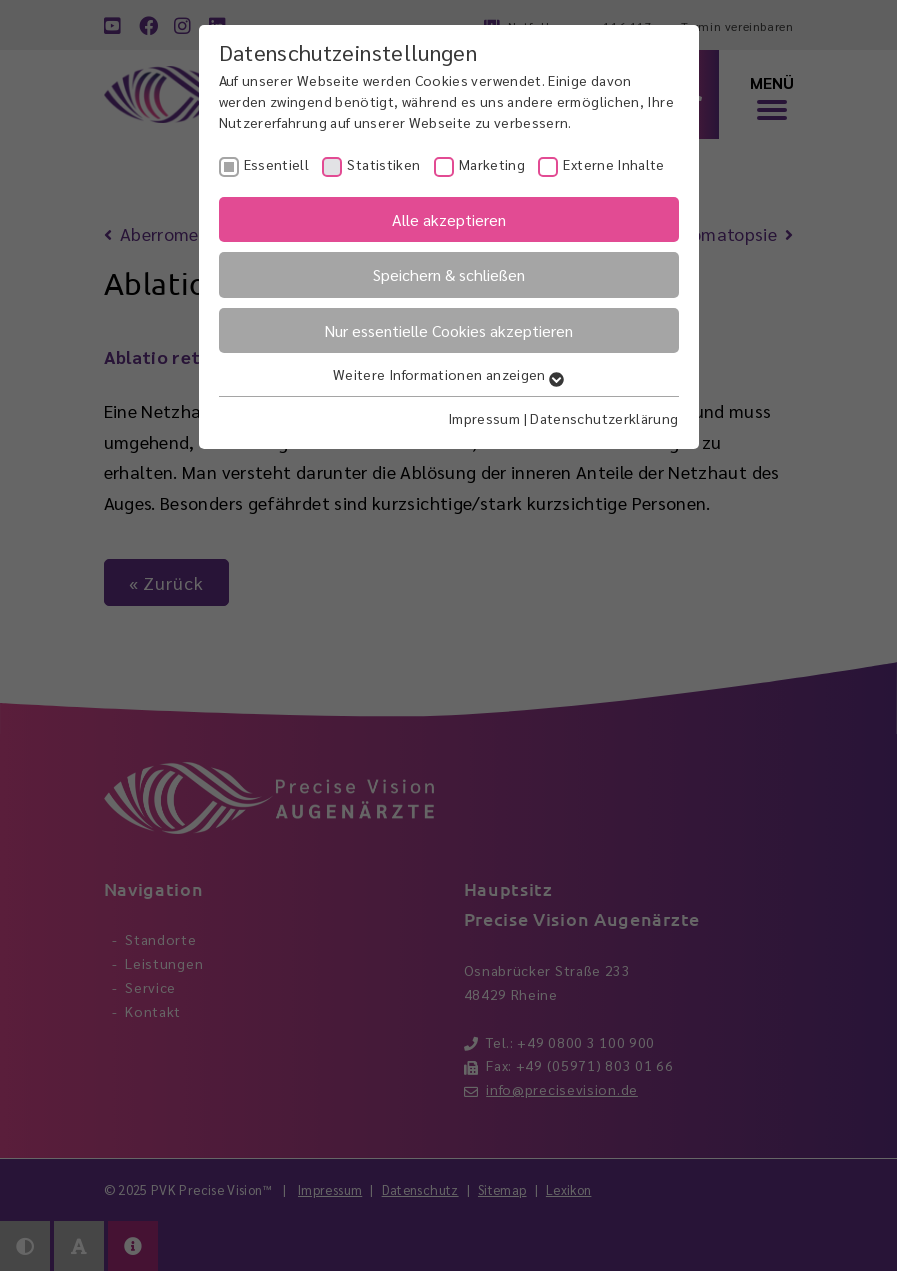 This screenshot has height=1271, width=897. I want to click on Datenschutzerklärung, so click(604, 418).